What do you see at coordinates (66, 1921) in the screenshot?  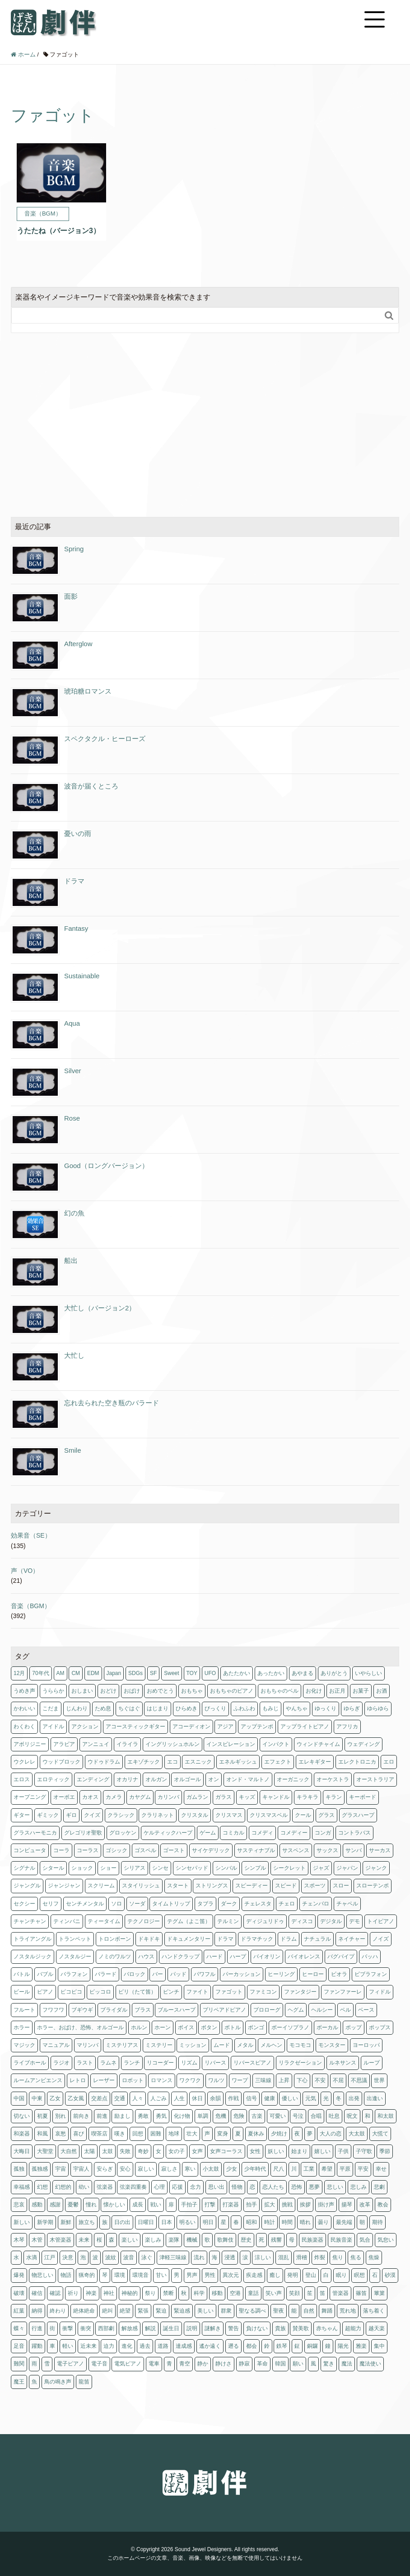 I see `ティンパニ [ティンパニ (5個の項目)]` at bounding box center [66, 1921].